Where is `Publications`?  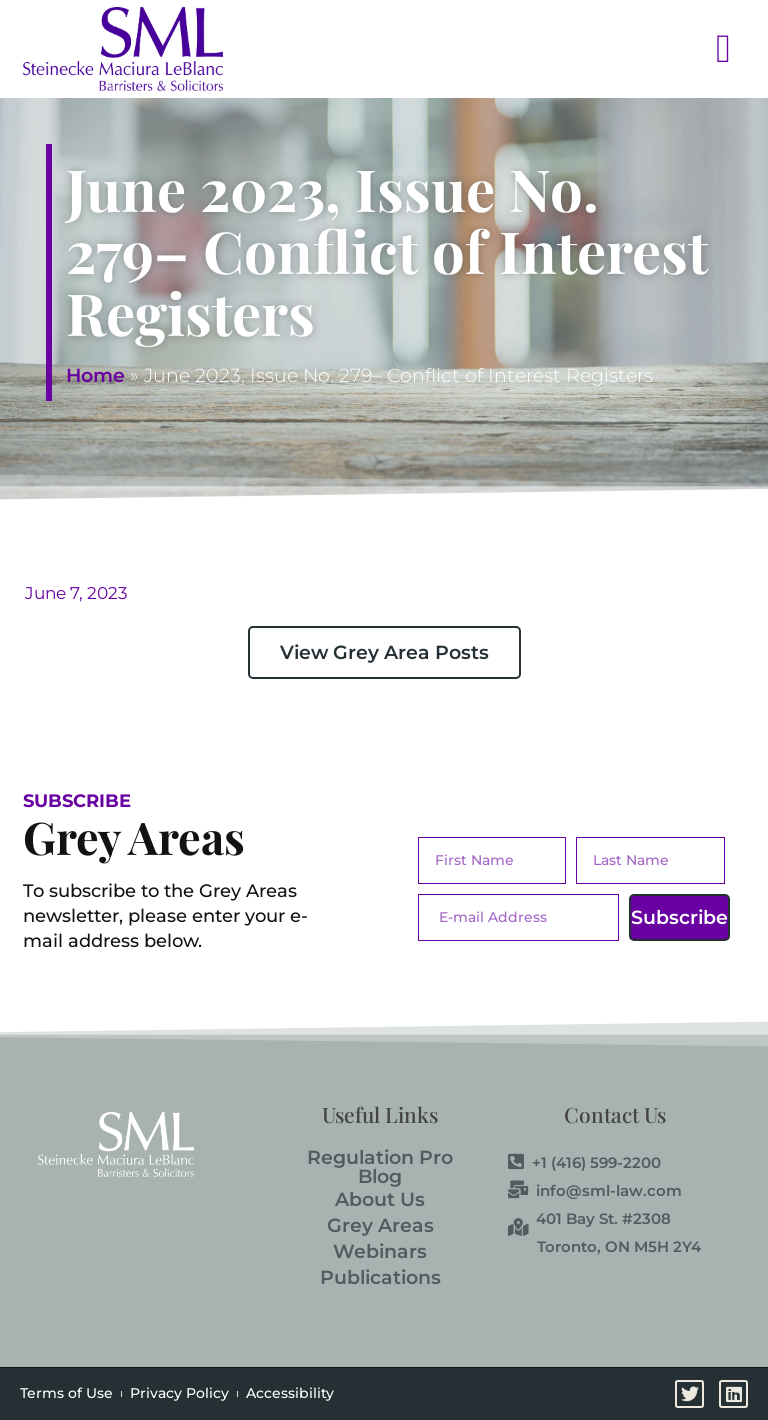 Publications is located at coordinates (380, 1277).